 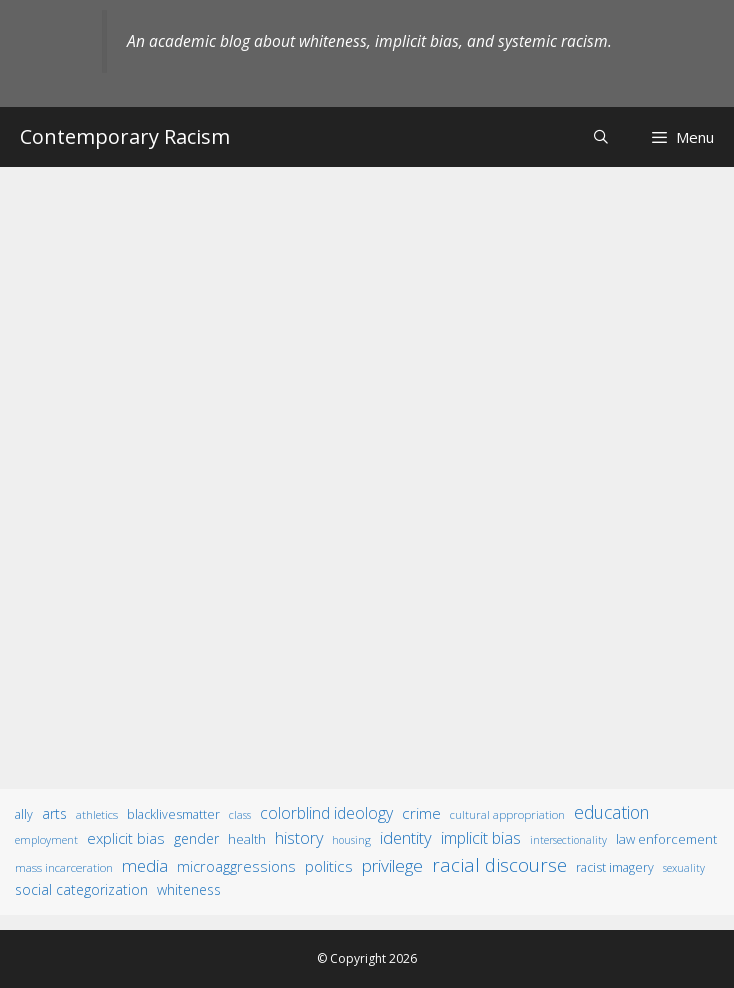 I want to click on sexuality [sexuality (8 items)], so click(x=684, y=868).